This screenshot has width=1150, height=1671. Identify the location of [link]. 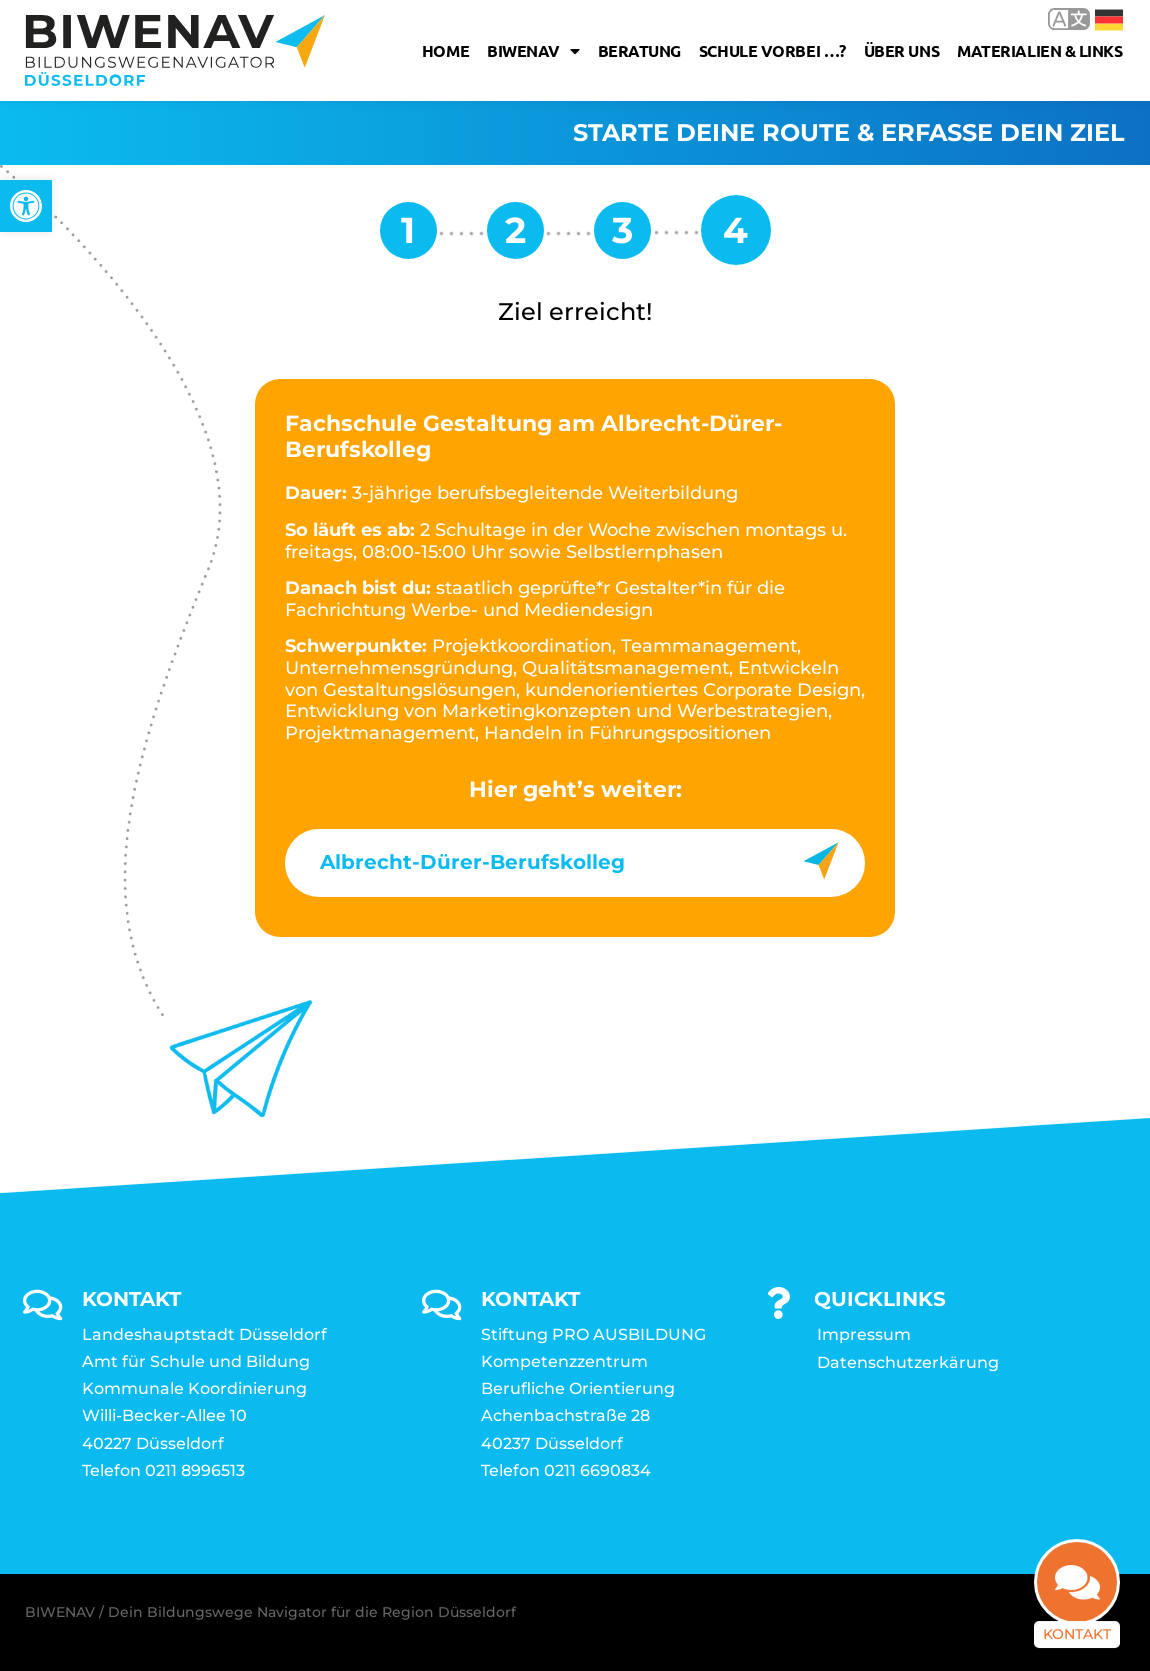
(26, 206).